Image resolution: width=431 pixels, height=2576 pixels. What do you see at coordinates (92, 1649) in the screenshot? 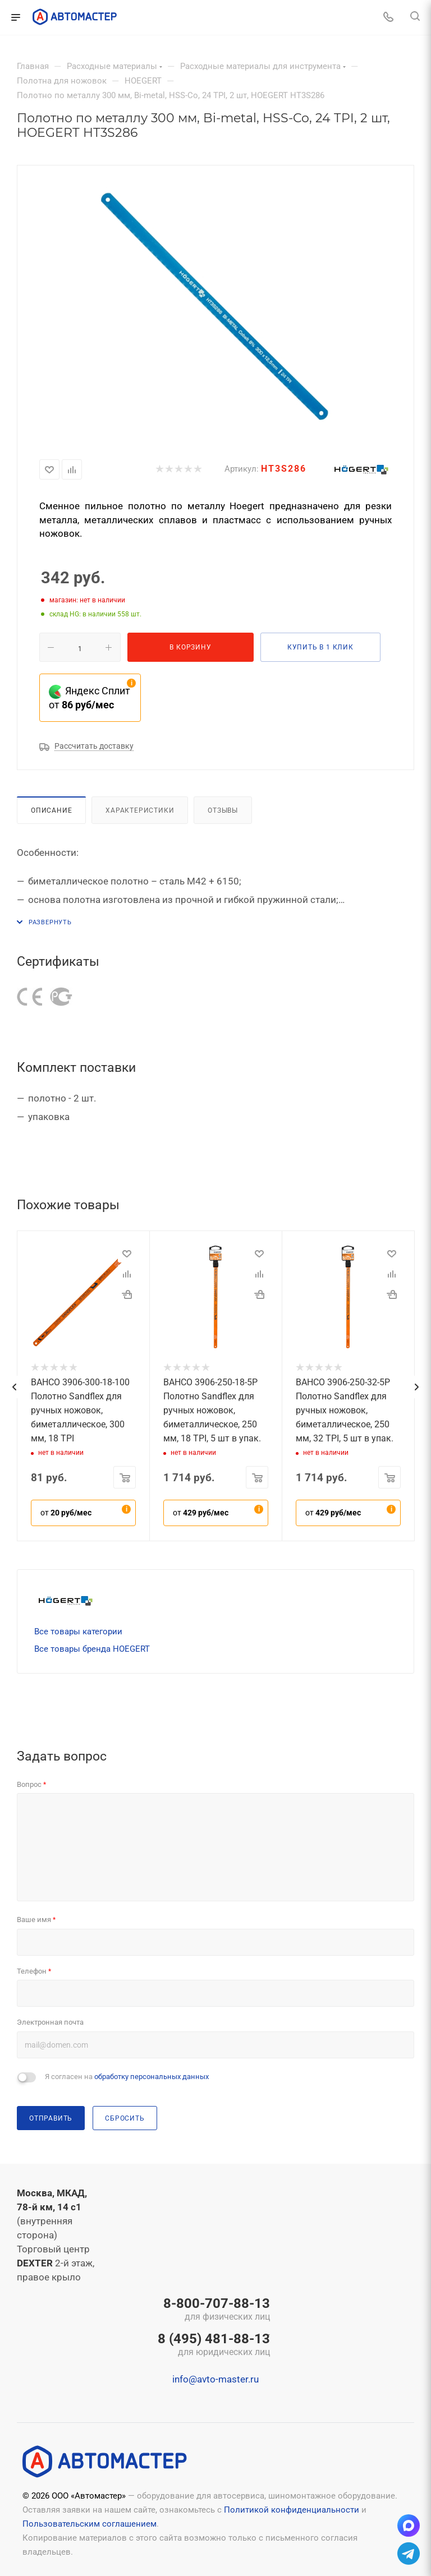
I see `Все товары бренда HOEGERT` at bounding box center [92, 1649].